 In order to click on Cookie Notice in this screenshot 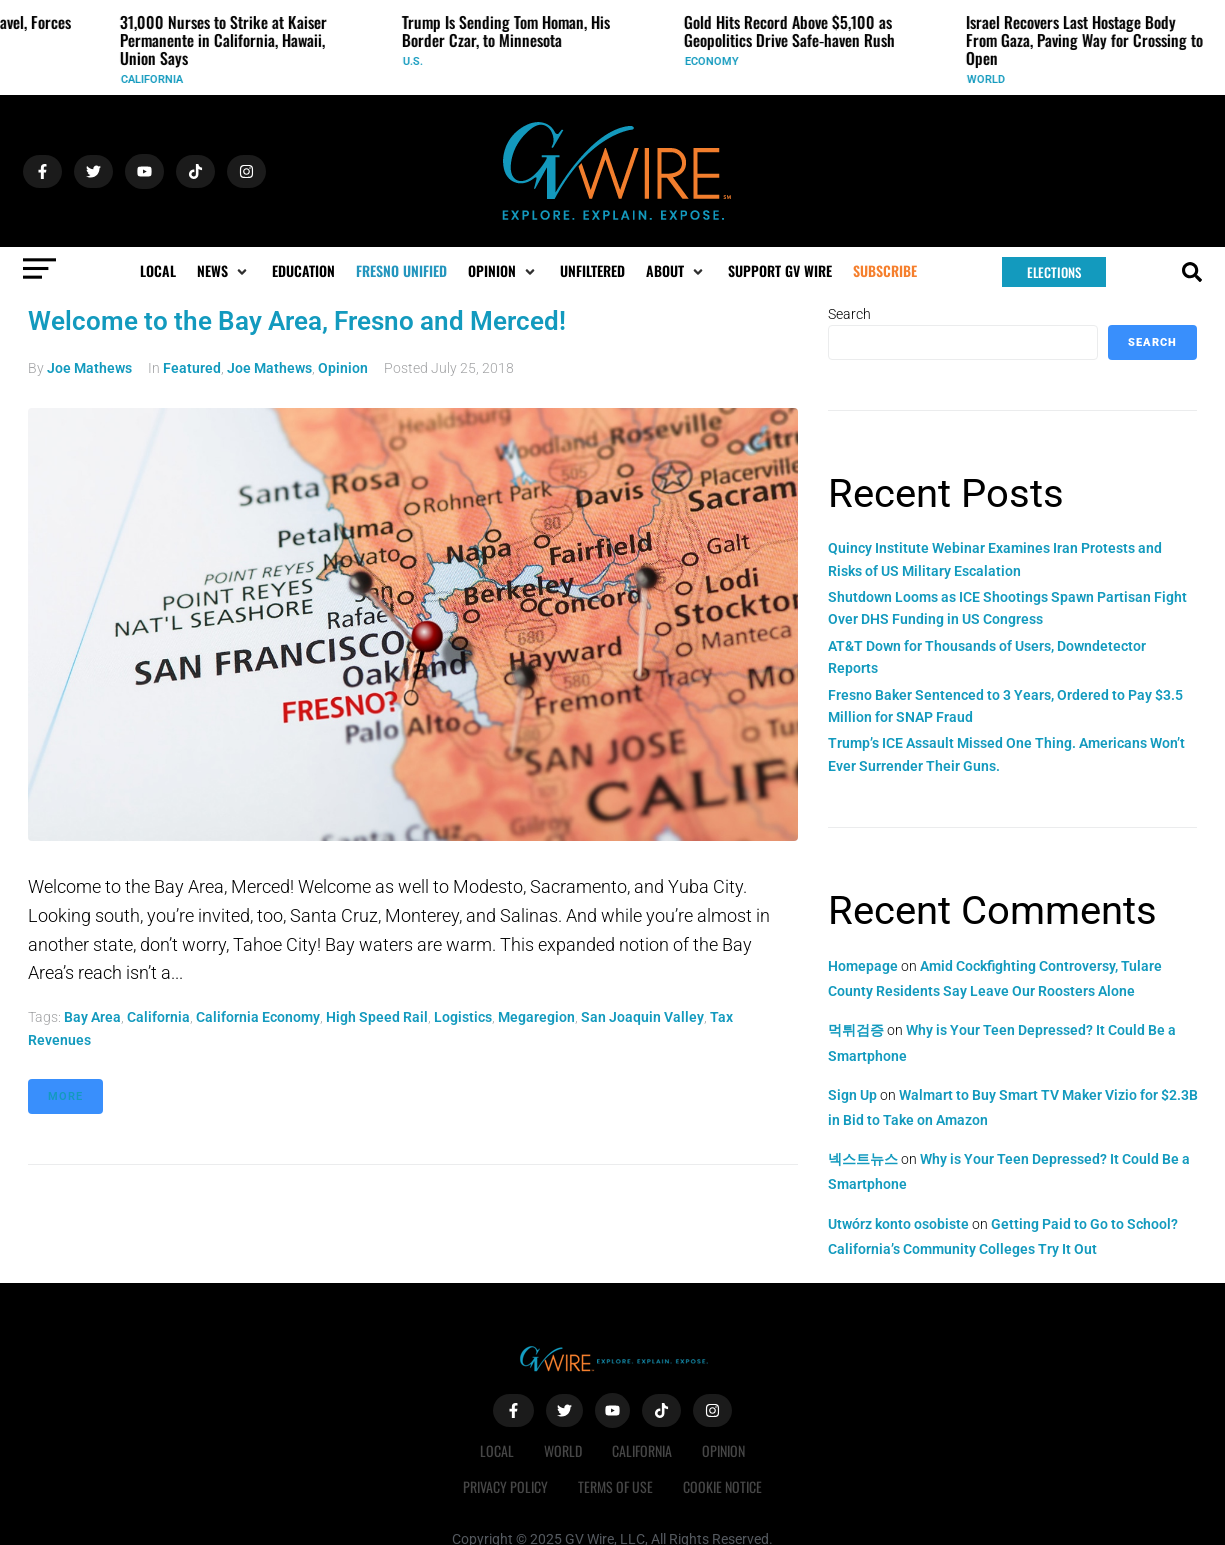, I will do `click(722, 1486)`.